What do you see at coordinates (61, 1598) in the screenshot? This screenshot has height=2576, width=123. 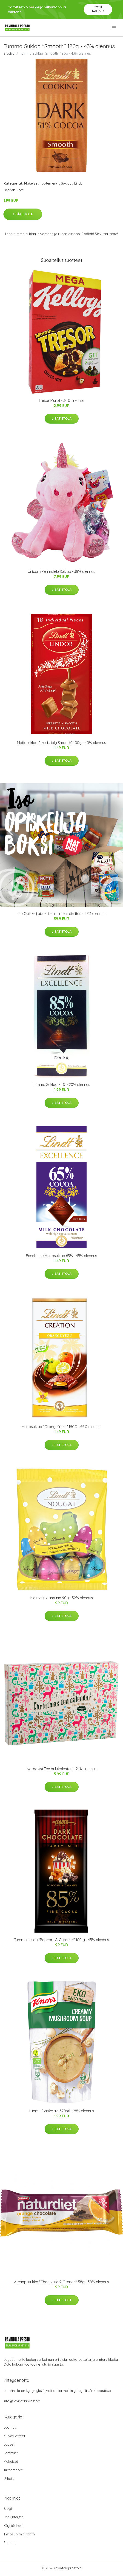 I see `Maitosuklaamunia 90g - 32% alennus` at bounding box center [61, 1598].